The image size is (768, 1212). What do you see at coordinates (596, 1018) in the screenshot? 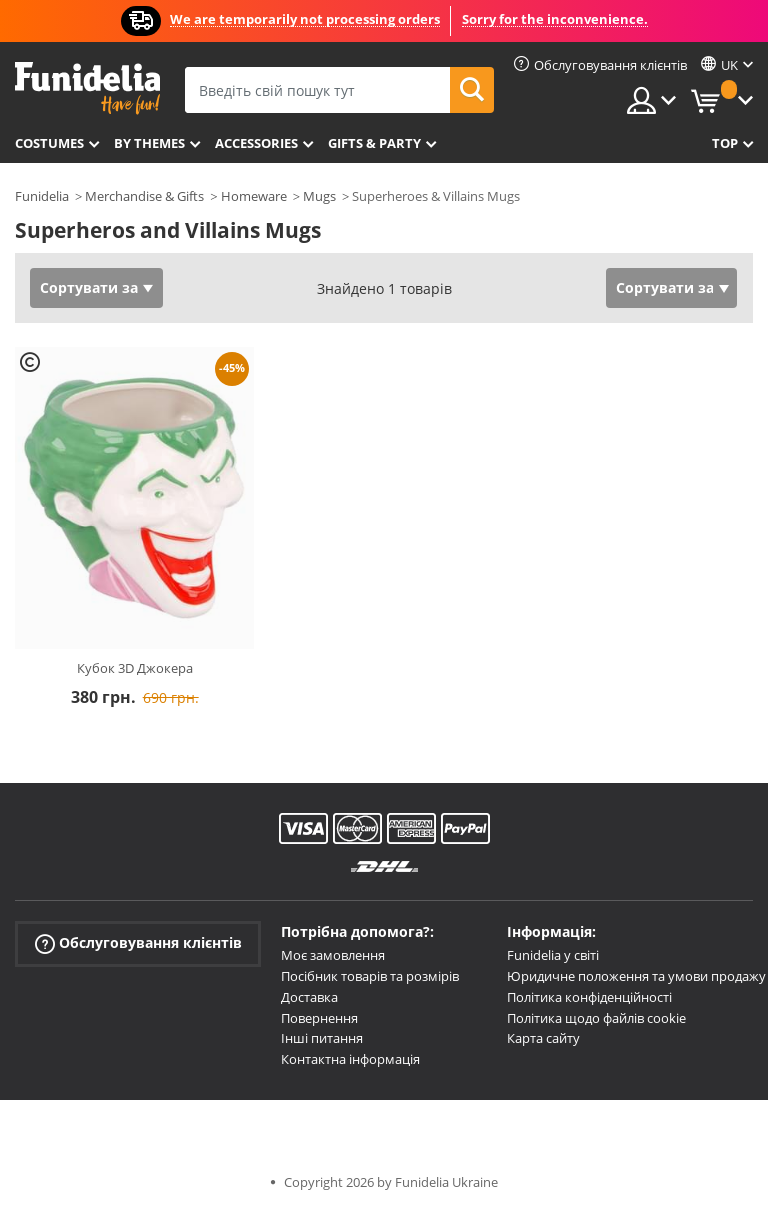
I see `Політика щодо файлів cookie` at bounding box center [596, 1018].